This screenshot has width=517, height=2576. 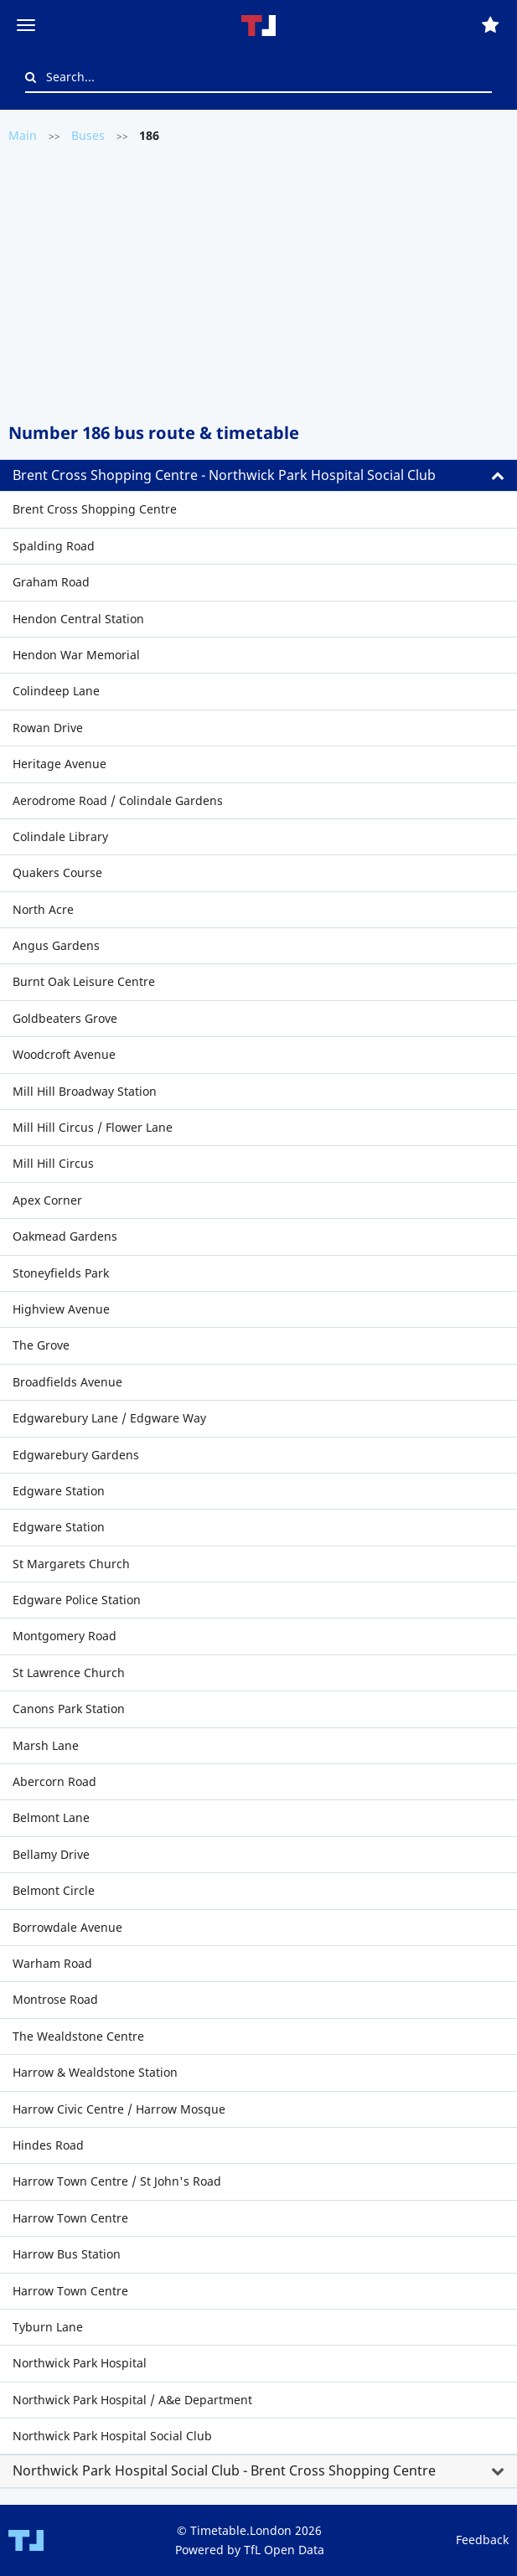 I want to click on Broadfields Avenue, so click(x=67, y=1382).